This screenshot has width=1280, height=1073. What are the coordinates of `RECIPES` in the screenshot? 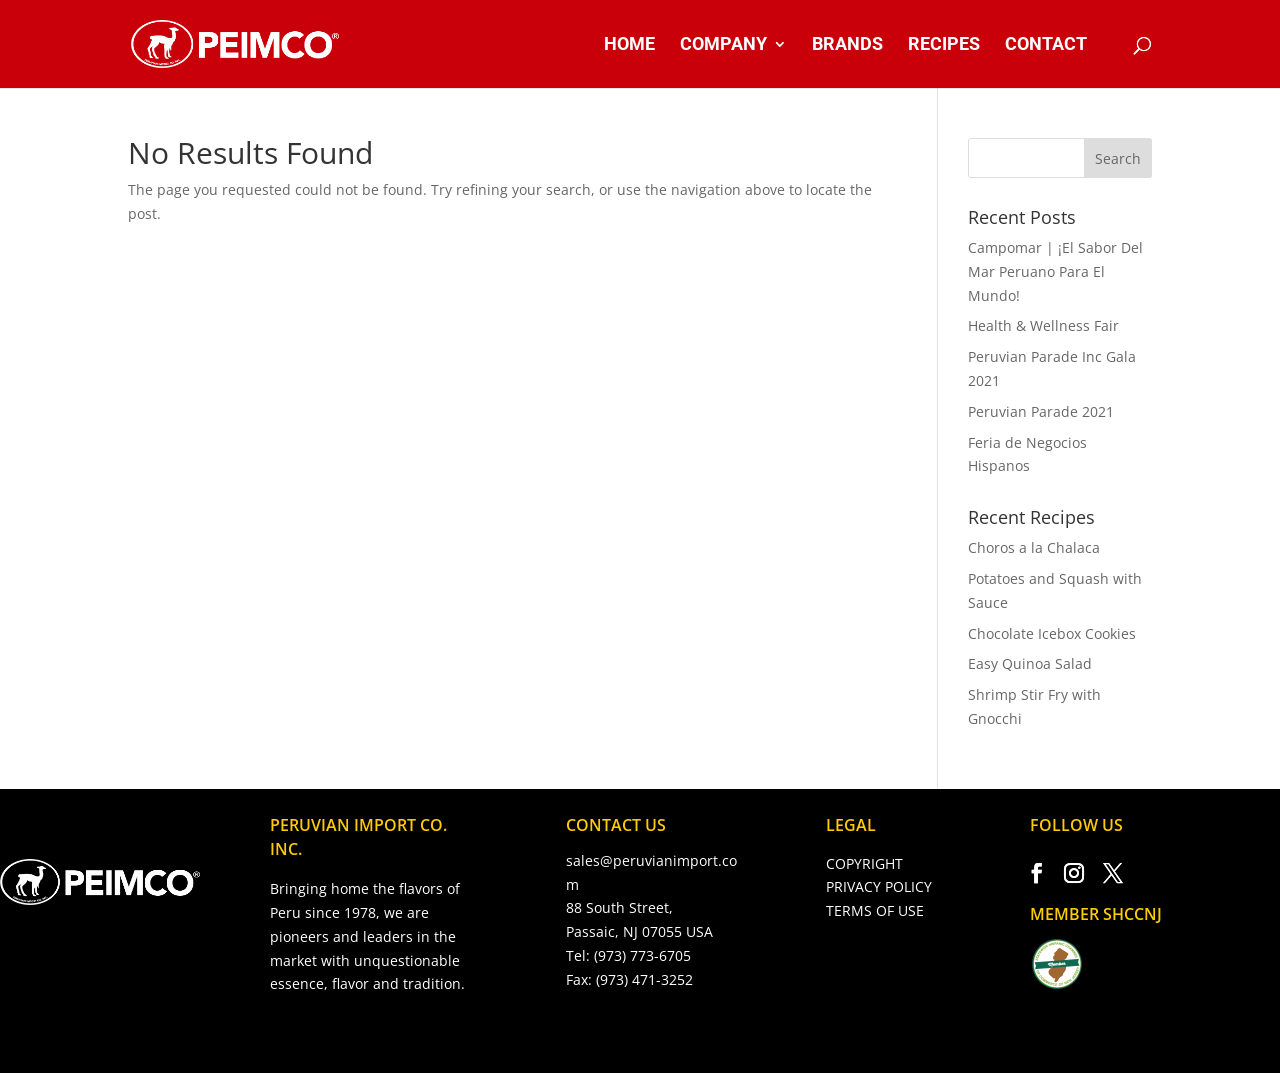 It's located at (944, 45).